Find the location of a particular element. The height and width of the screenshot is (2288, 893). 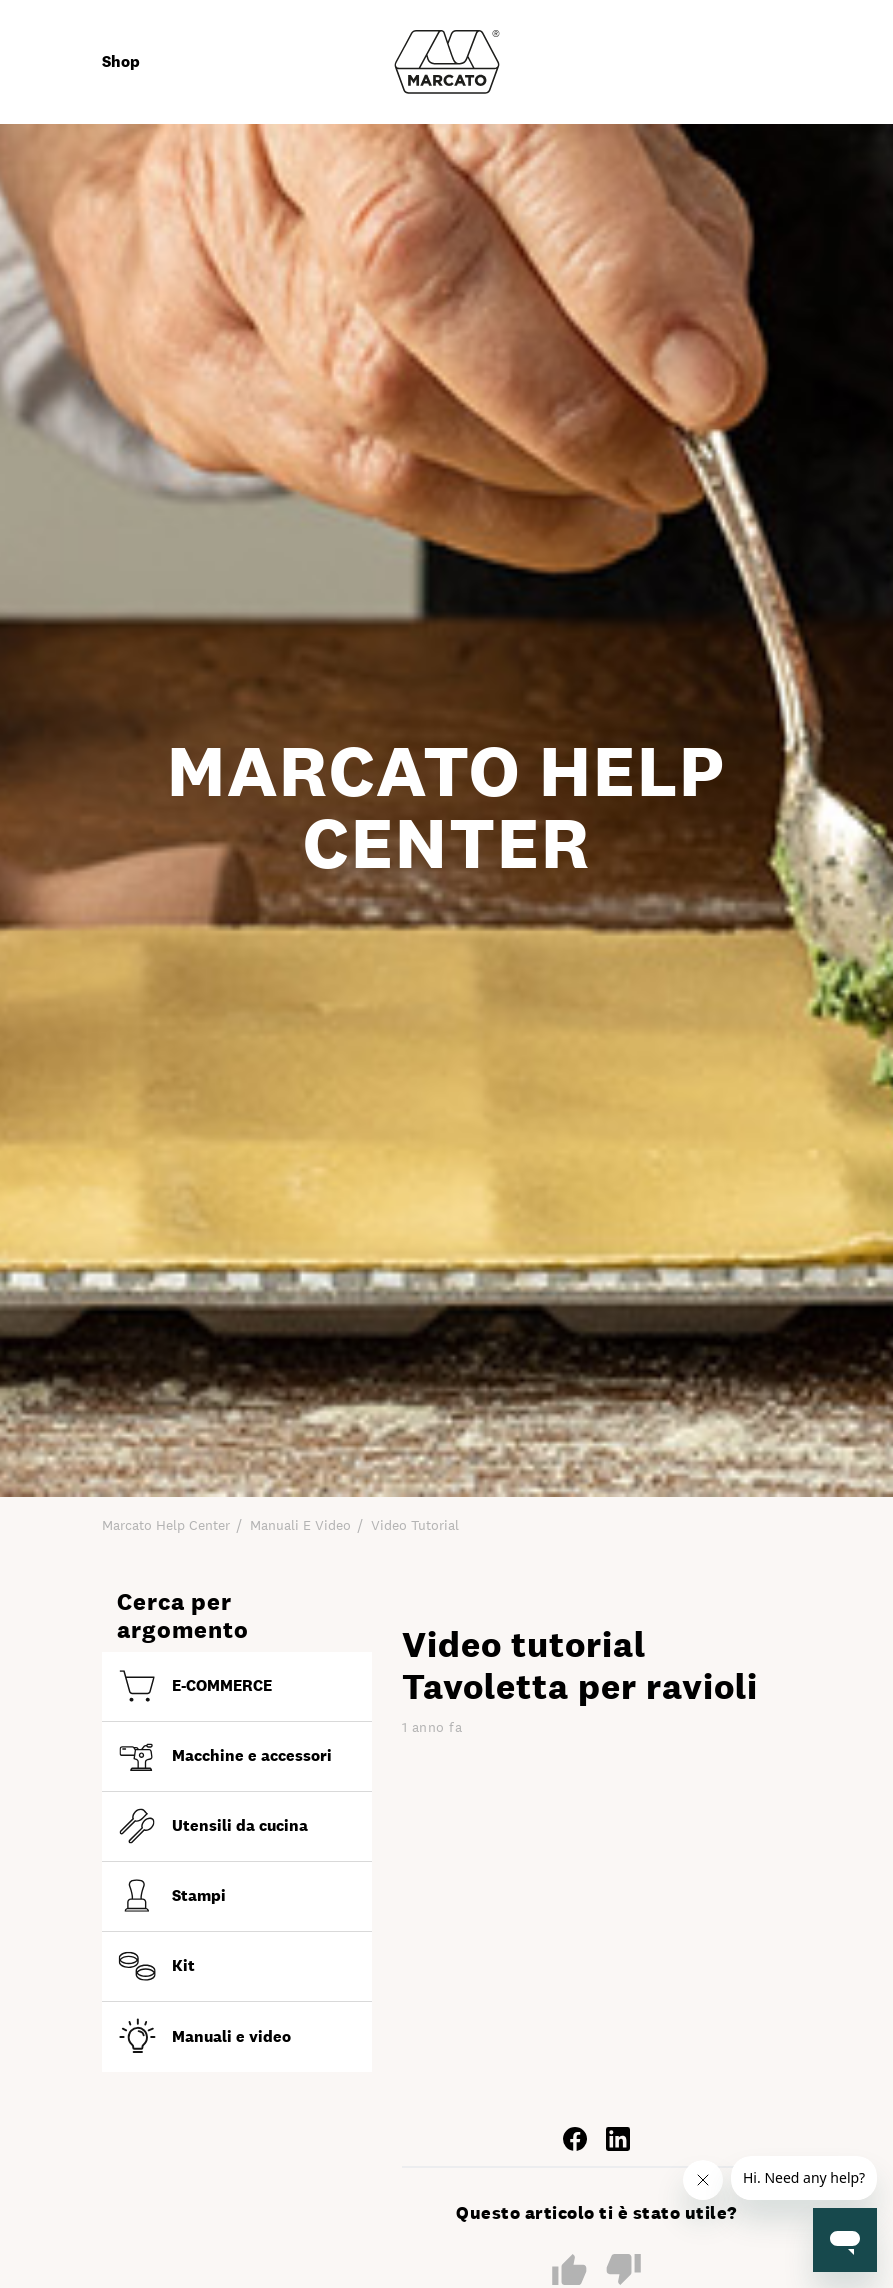

[LinkedIn] is located at coordinates (618, 2137).